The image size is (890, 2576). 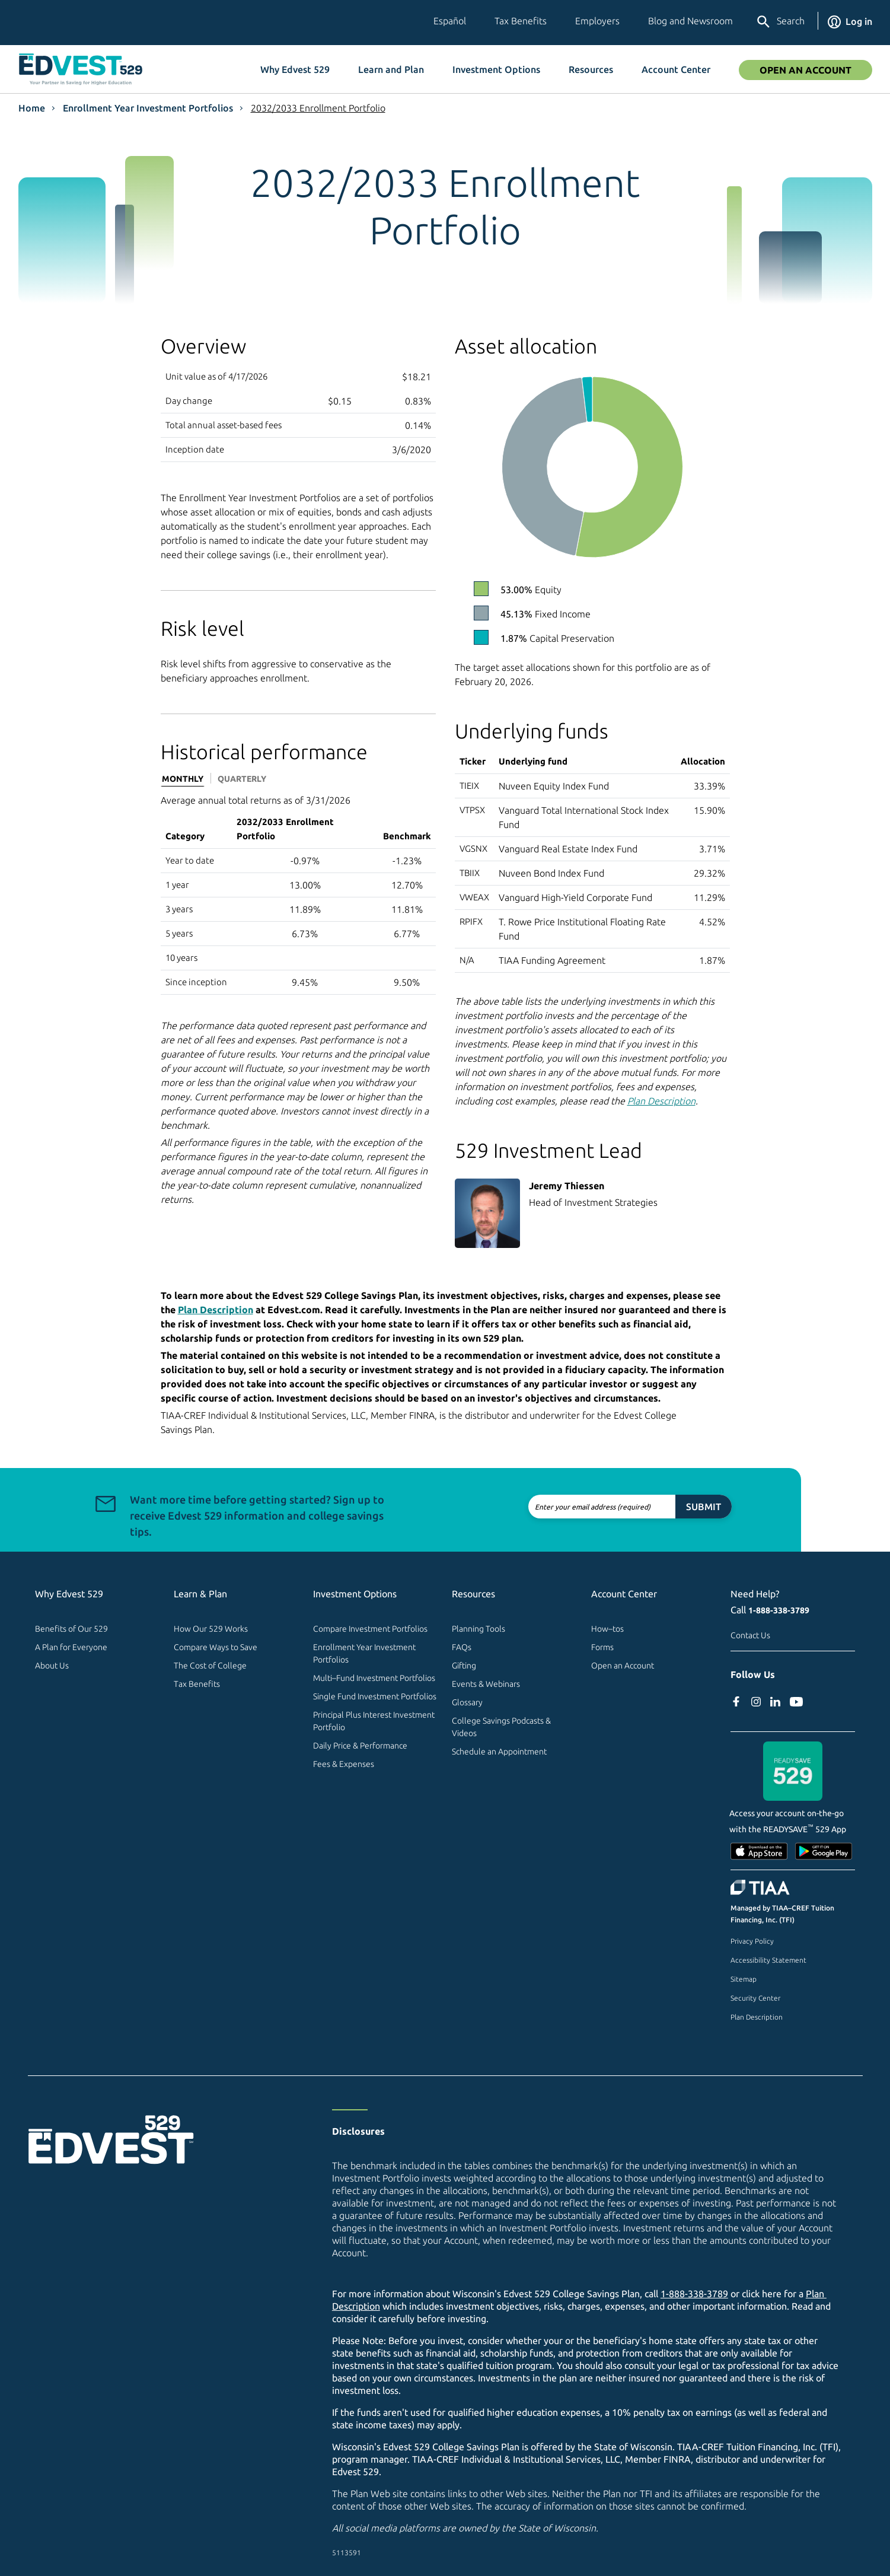 What do you see at coordinates (850, 21) in the screenshot?
I see `Log in` at bounding box center [850, 21].